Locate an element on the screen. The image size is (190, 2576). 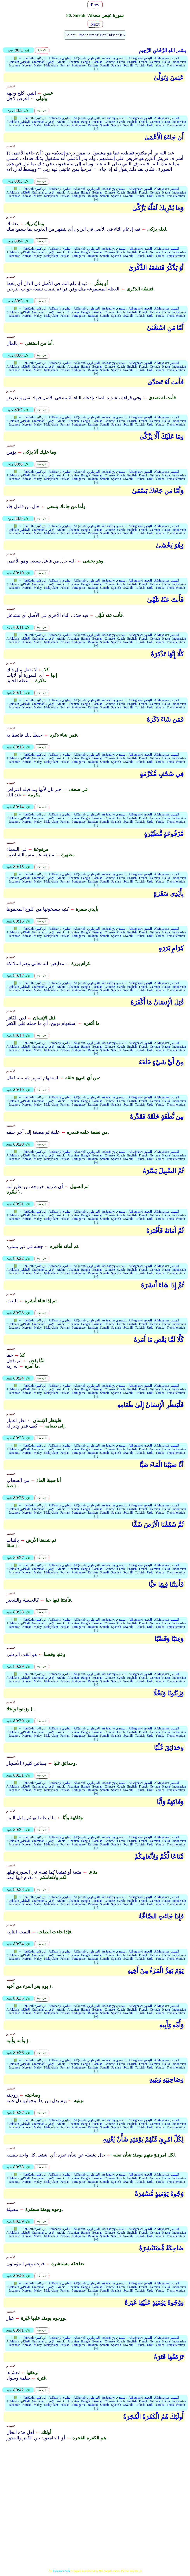
French is located at coordinates (143, 62).